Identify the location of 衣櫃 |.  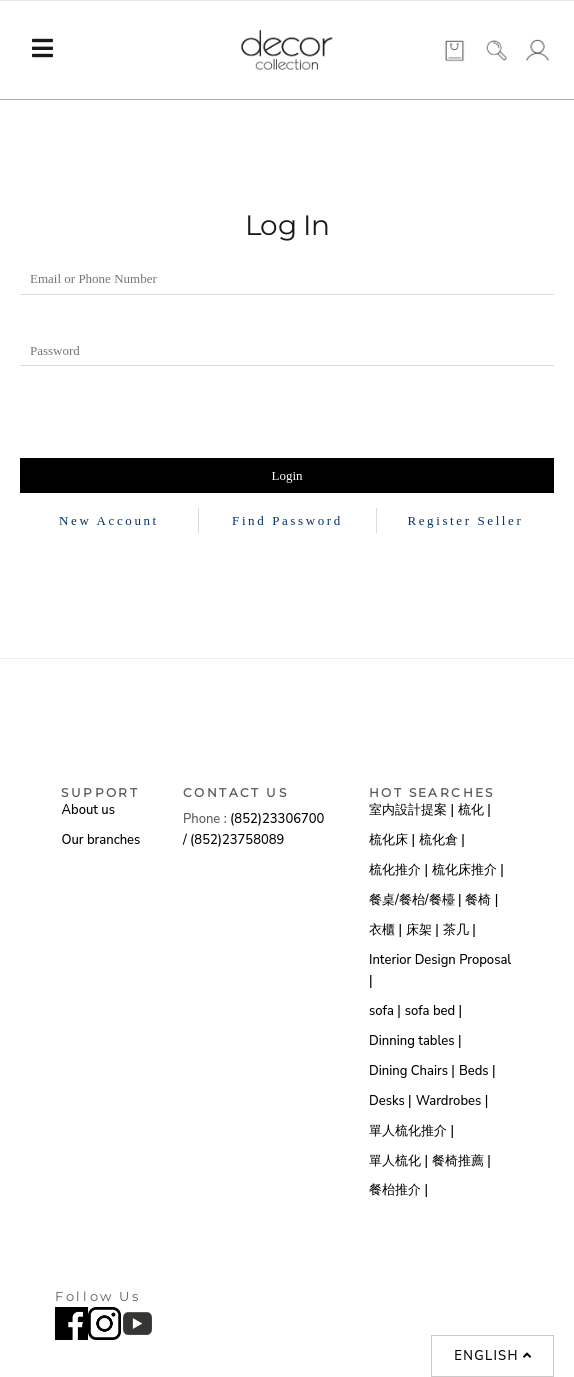
(385, 930).